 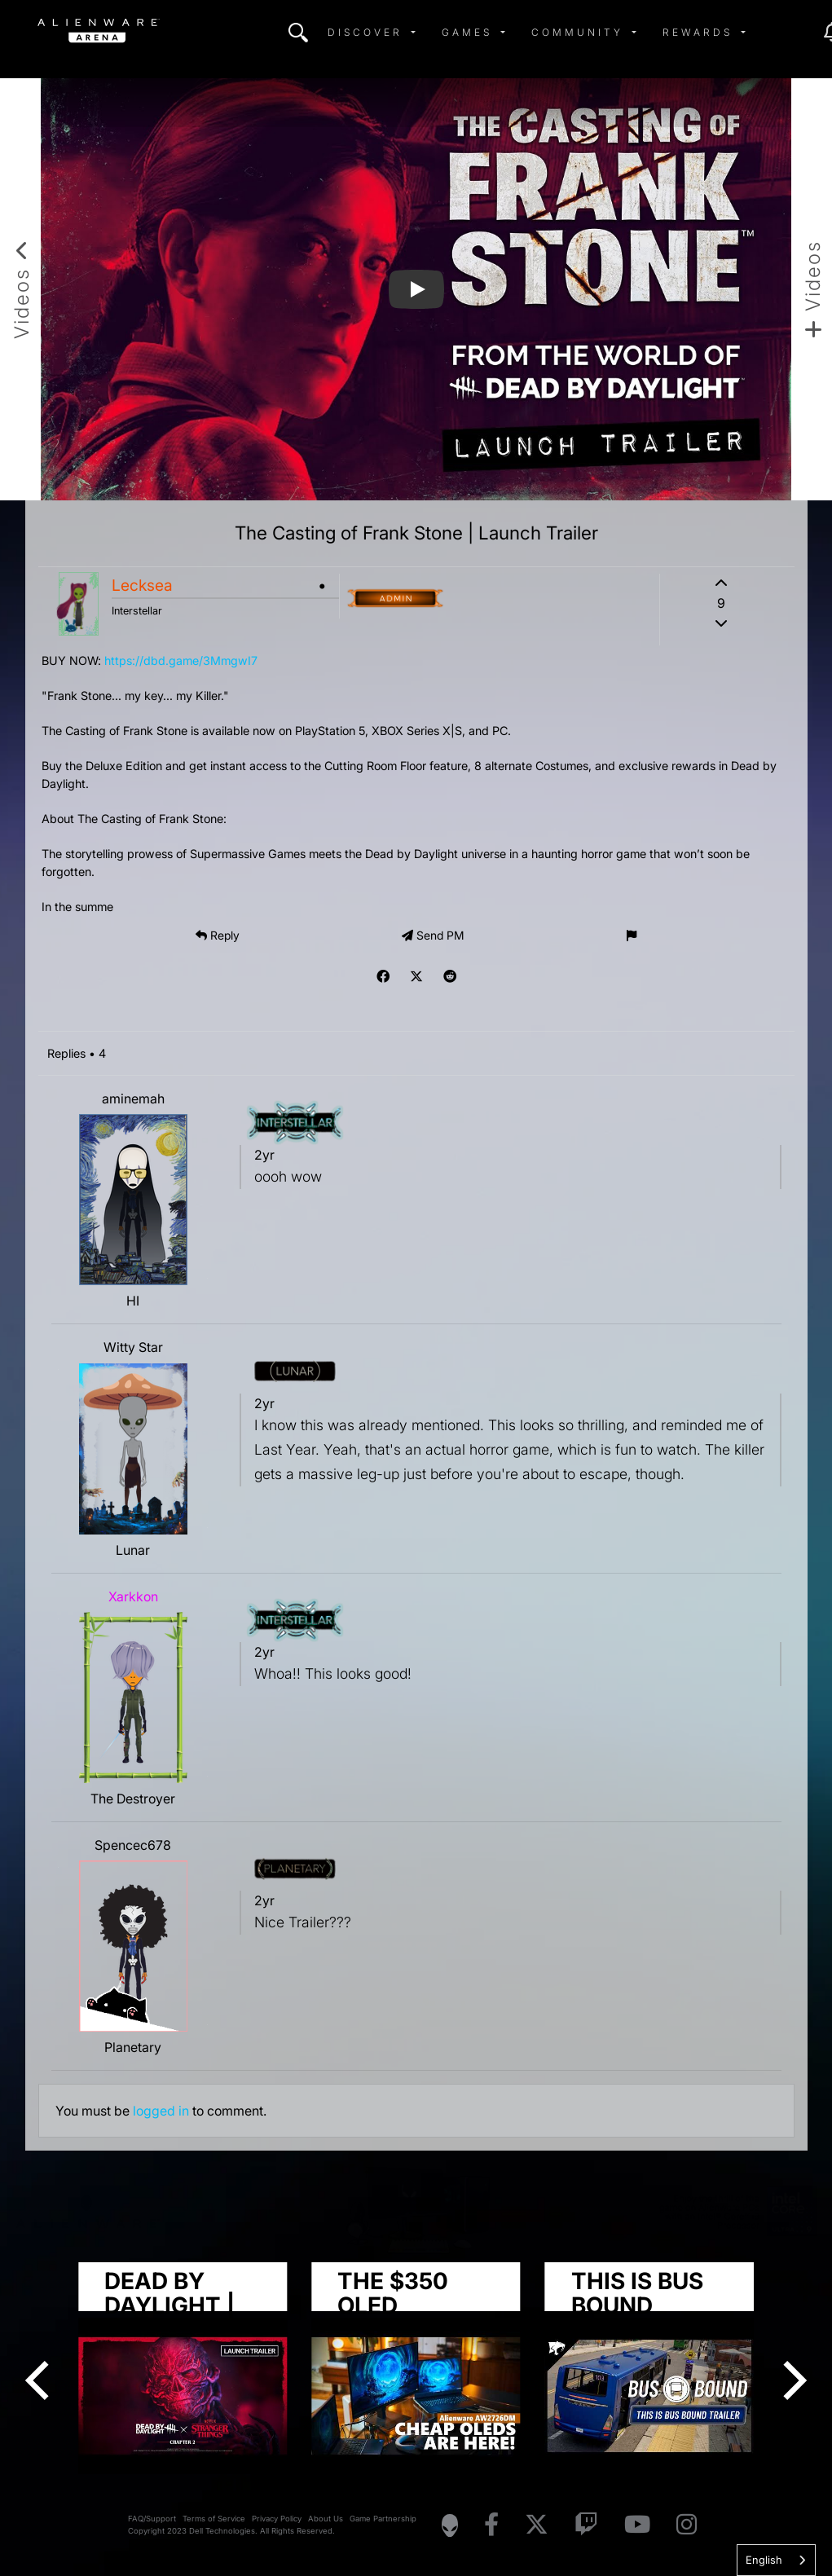 I want to click on logged in, so click(x=161, y=2111).